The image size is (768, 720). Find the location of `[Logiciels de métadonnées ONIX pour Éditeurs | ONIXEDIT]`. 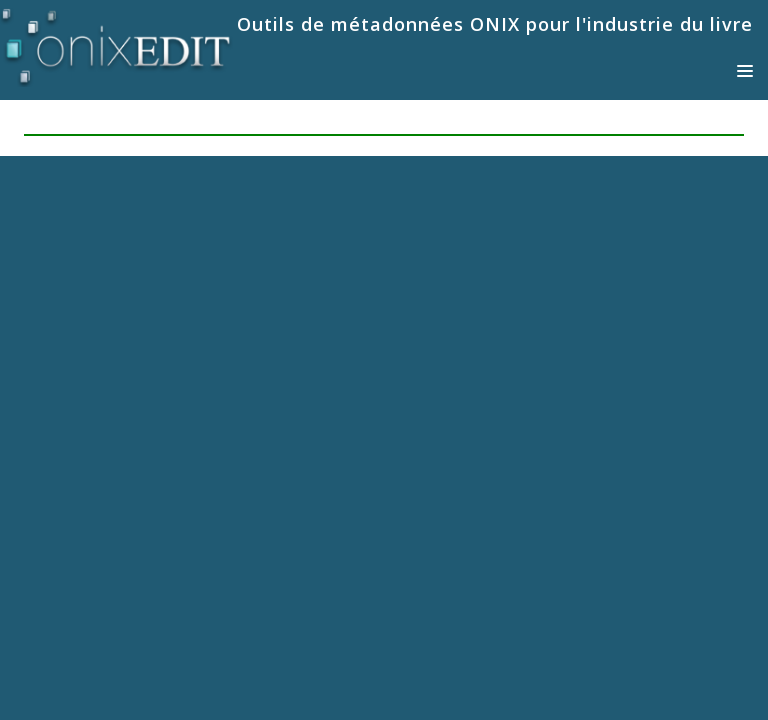

[Logiciels de métadonnées ONIX pour Éditeurs | ONIXEDIT] is located at coordinates (116, 43).